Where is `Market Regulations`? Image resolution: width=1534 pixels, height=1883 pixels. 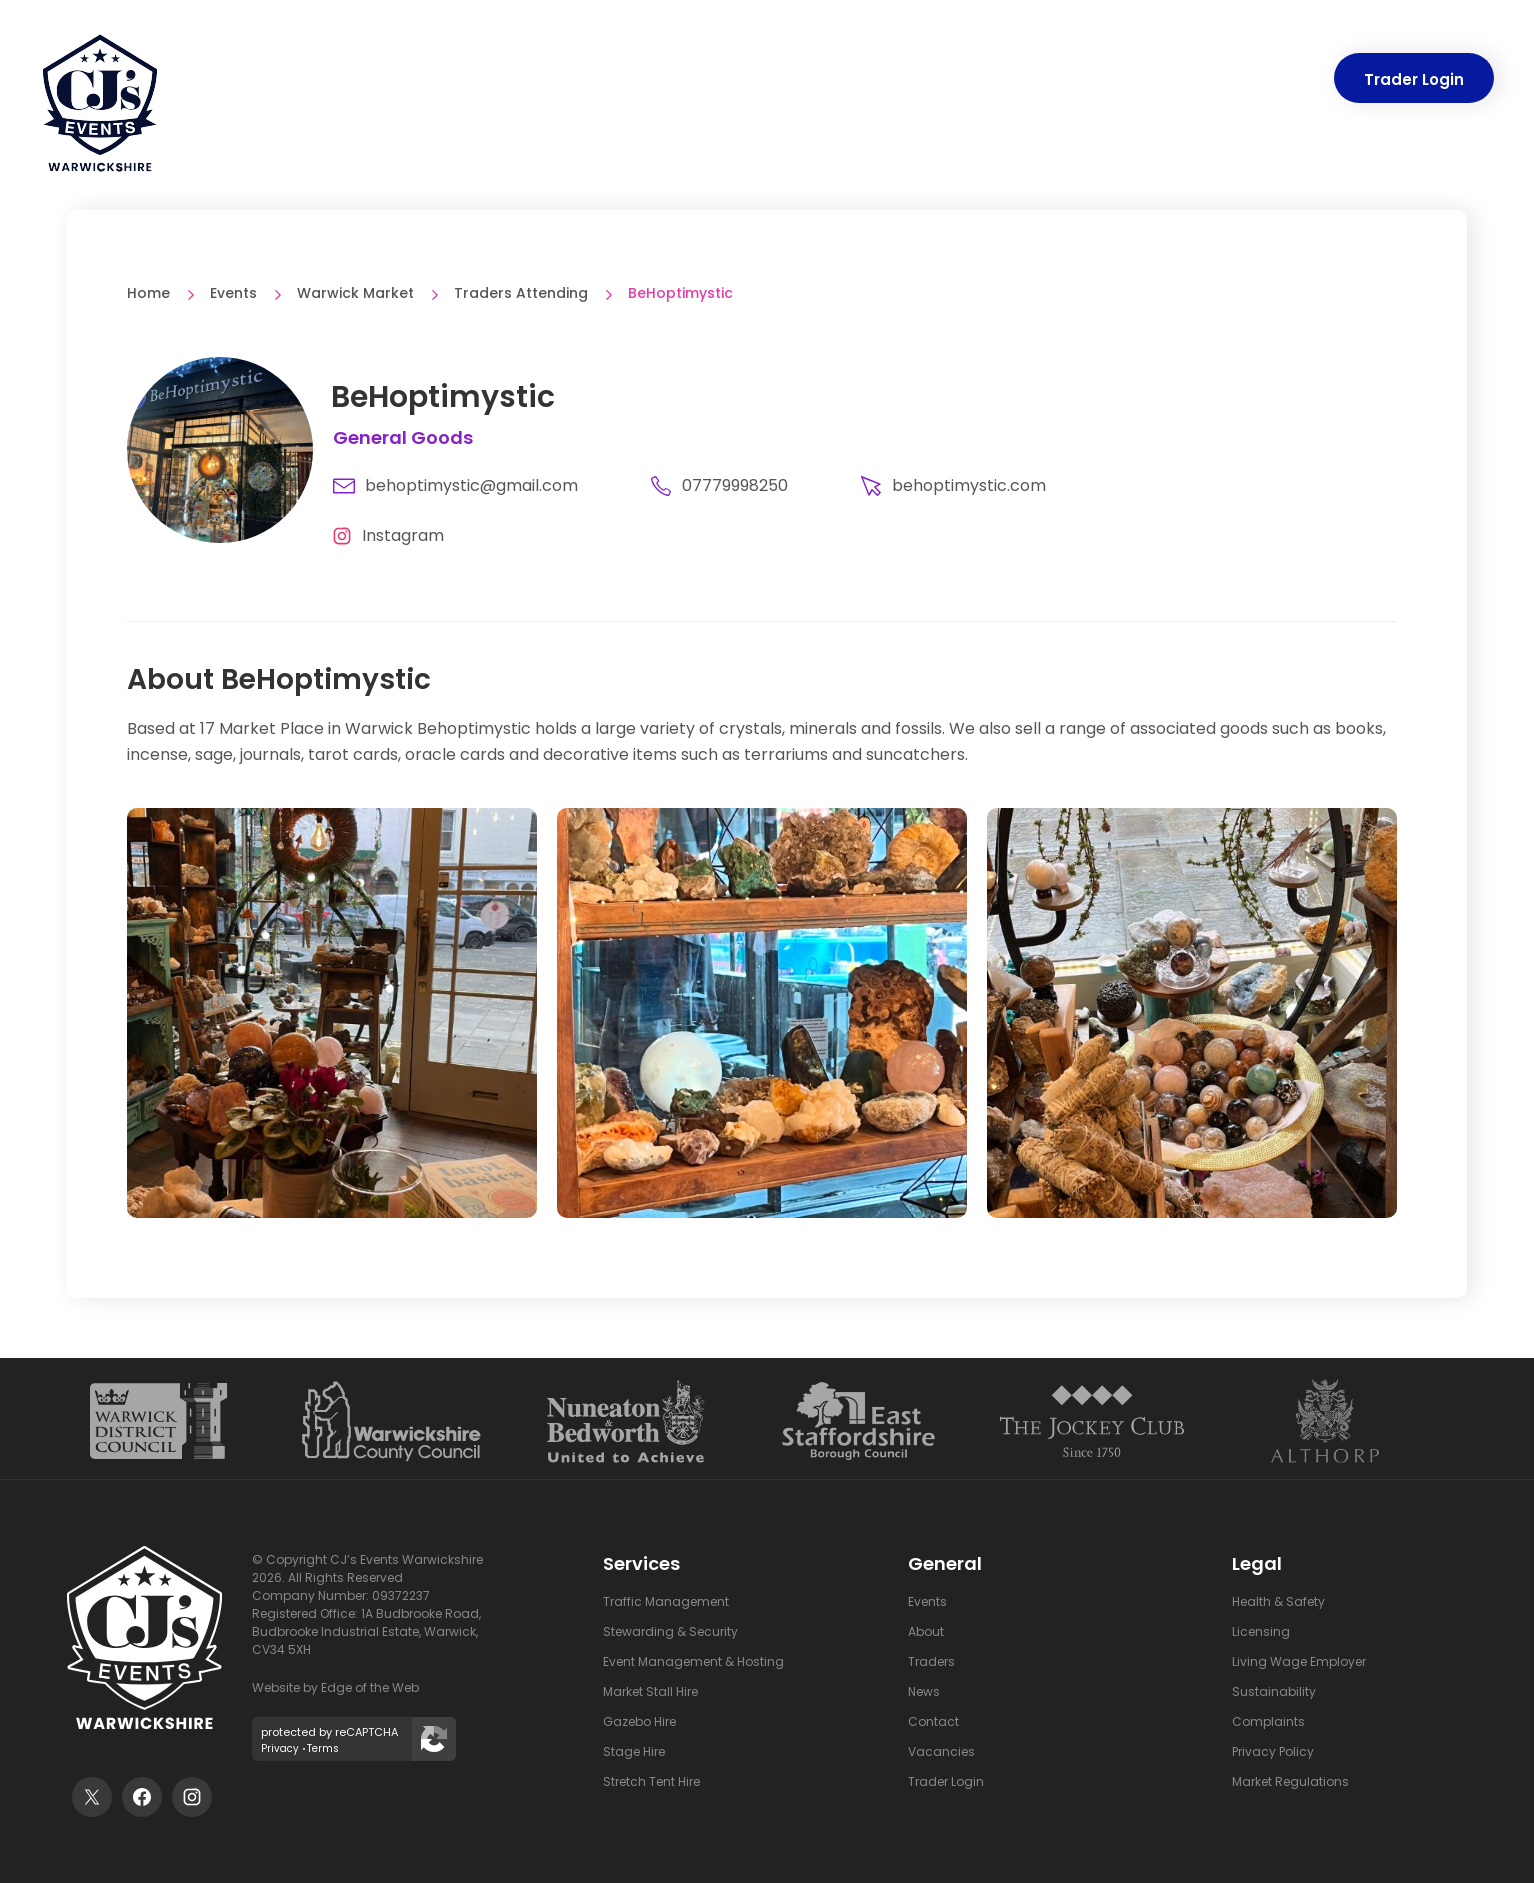 Market Regulations is located at coordinates (1290, 1781).